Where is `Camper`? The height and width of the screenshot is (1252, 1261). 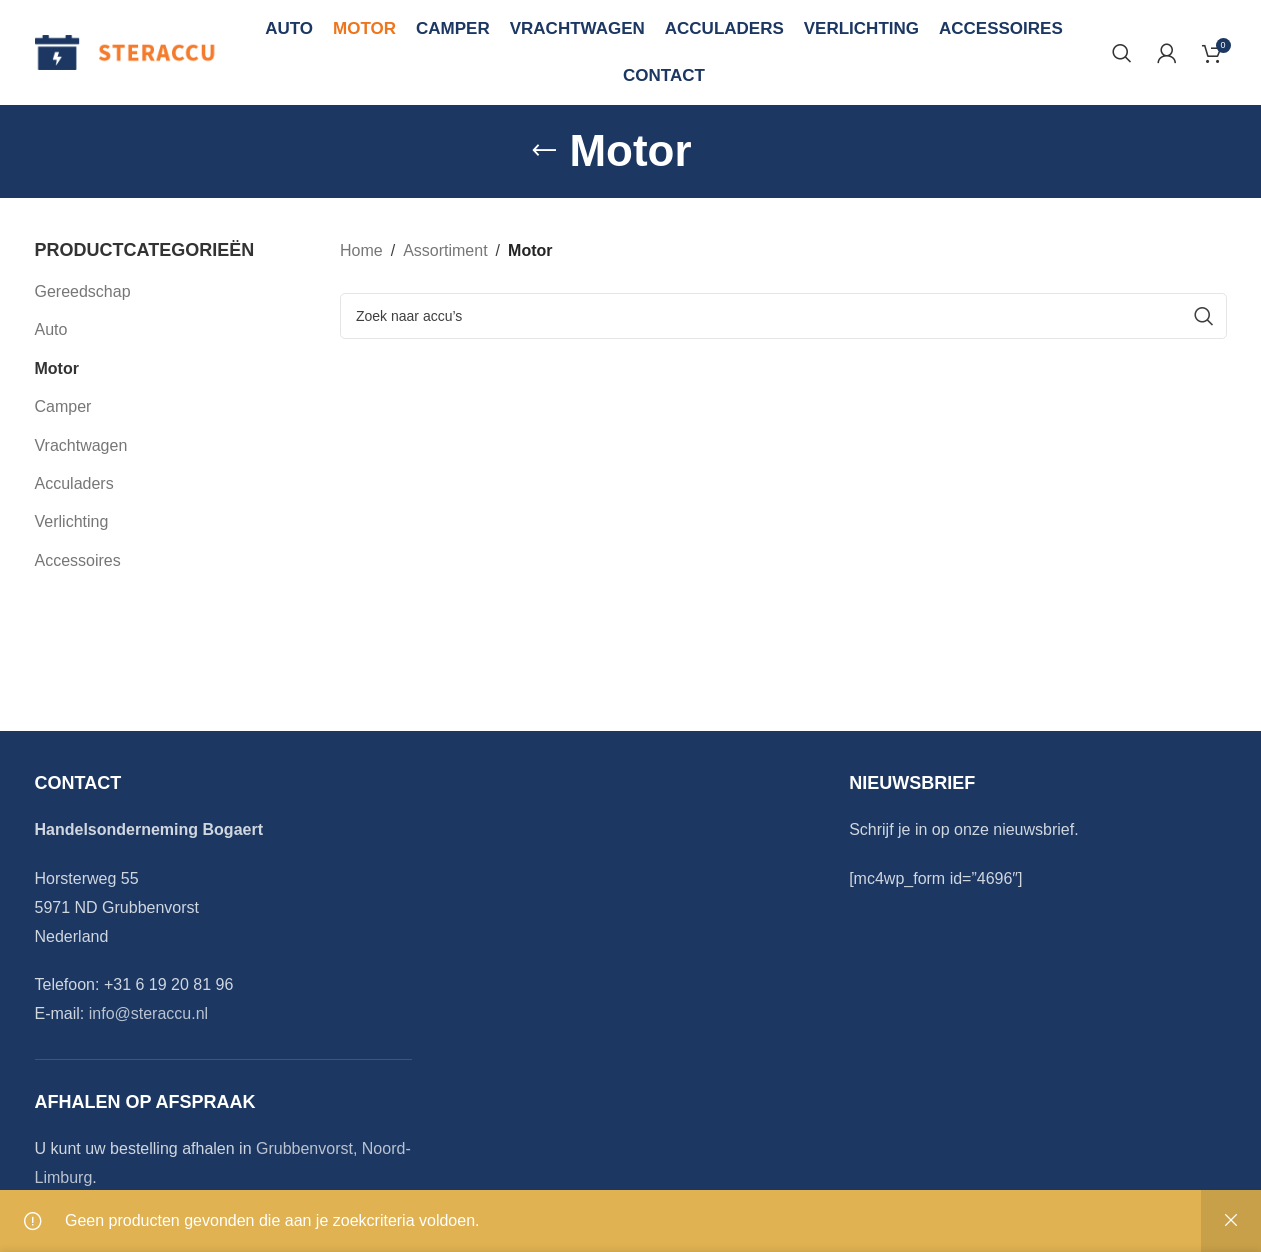 Camper is located at coordinates (63, 406).